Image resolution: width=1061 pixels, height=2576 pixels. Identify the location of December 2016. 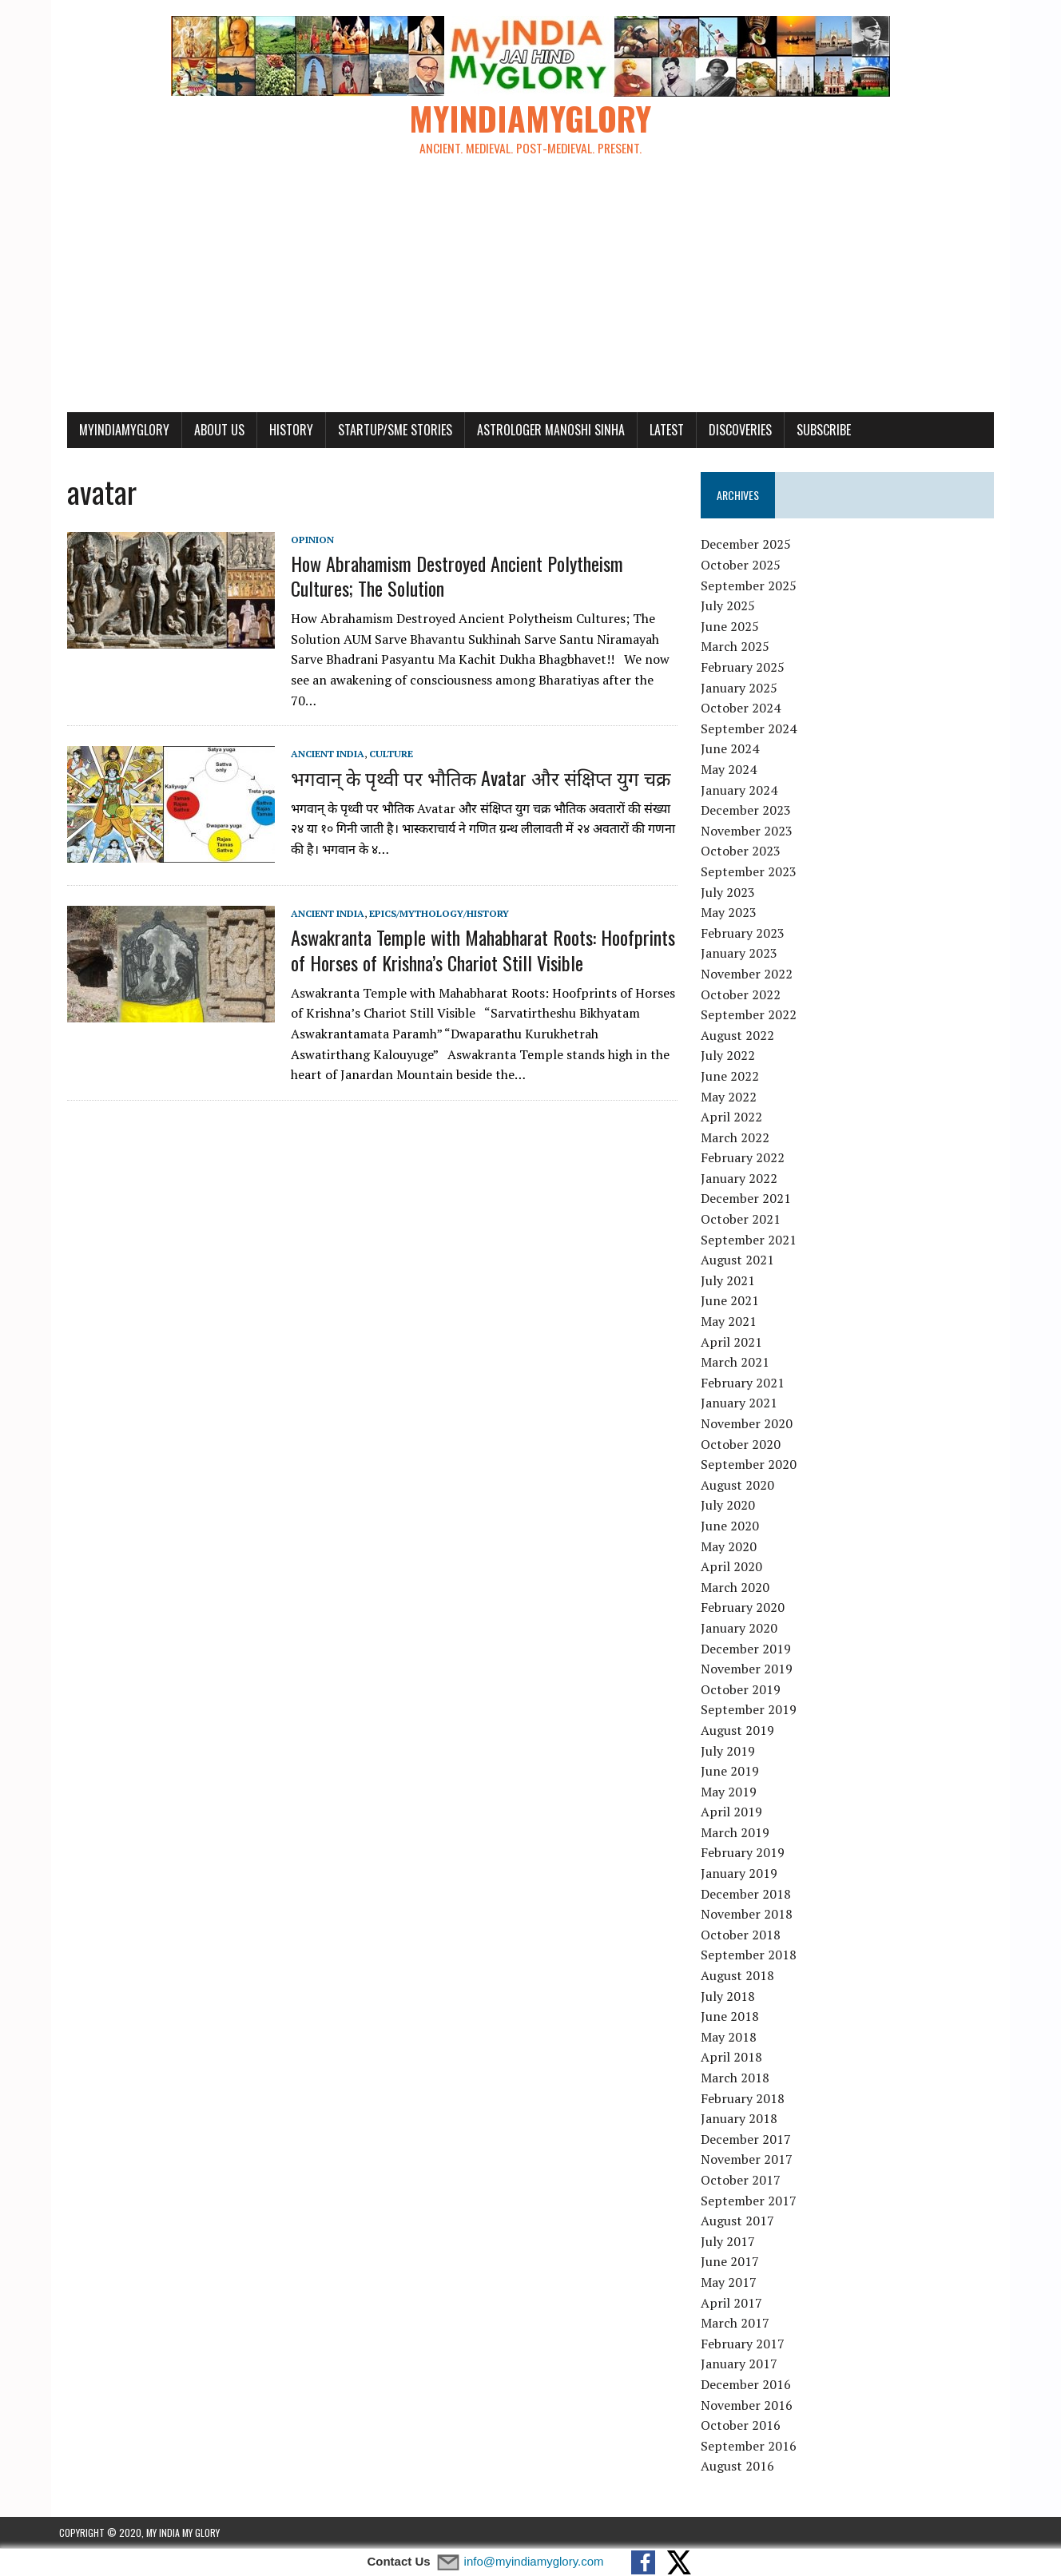
(748, 2385).